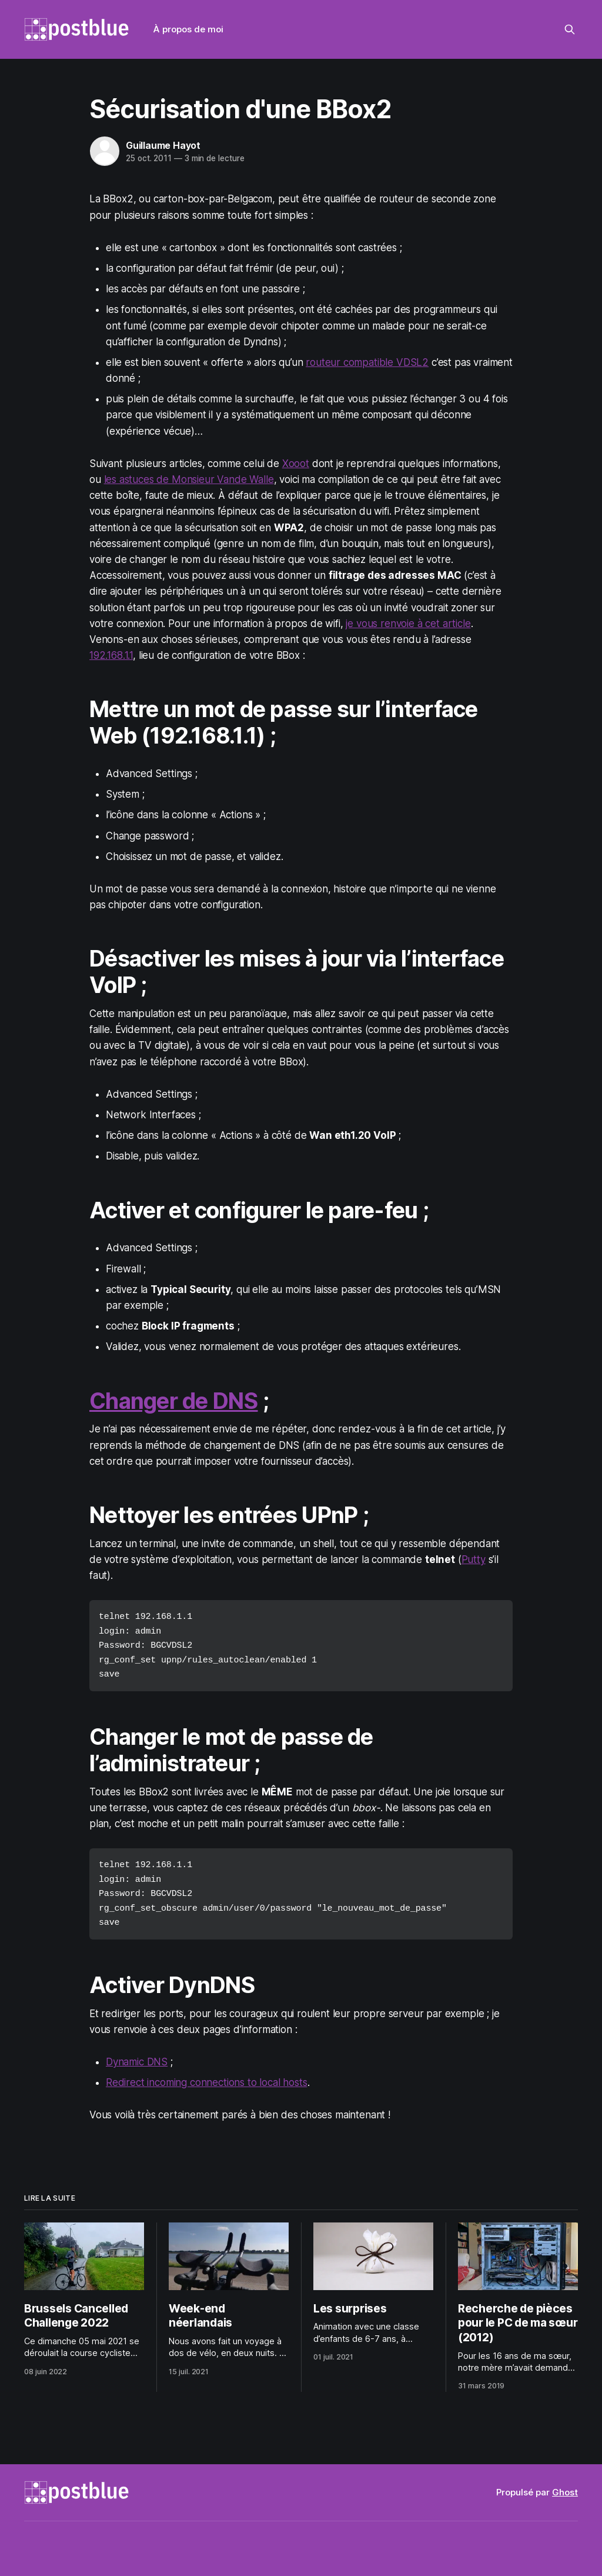  What do you see at coordinates (367, 362) in the screenshot?
I see `routeur compatible VDSL2` at bounding box center [367, 362].